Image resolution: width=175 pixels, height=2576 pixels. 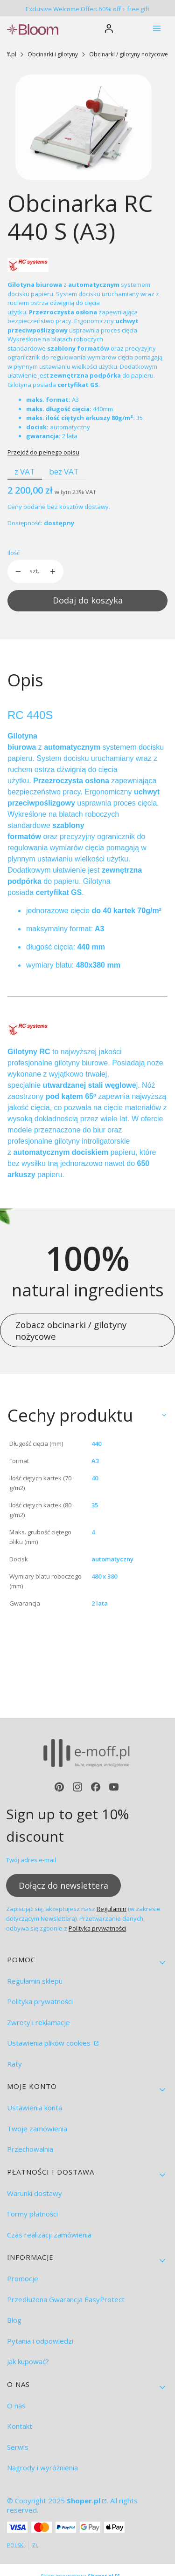 What do you see at coordinates (38, 2022) in the screenshot?
I see `Zwroty i reklamacje` at bounding box center [38, 2022].